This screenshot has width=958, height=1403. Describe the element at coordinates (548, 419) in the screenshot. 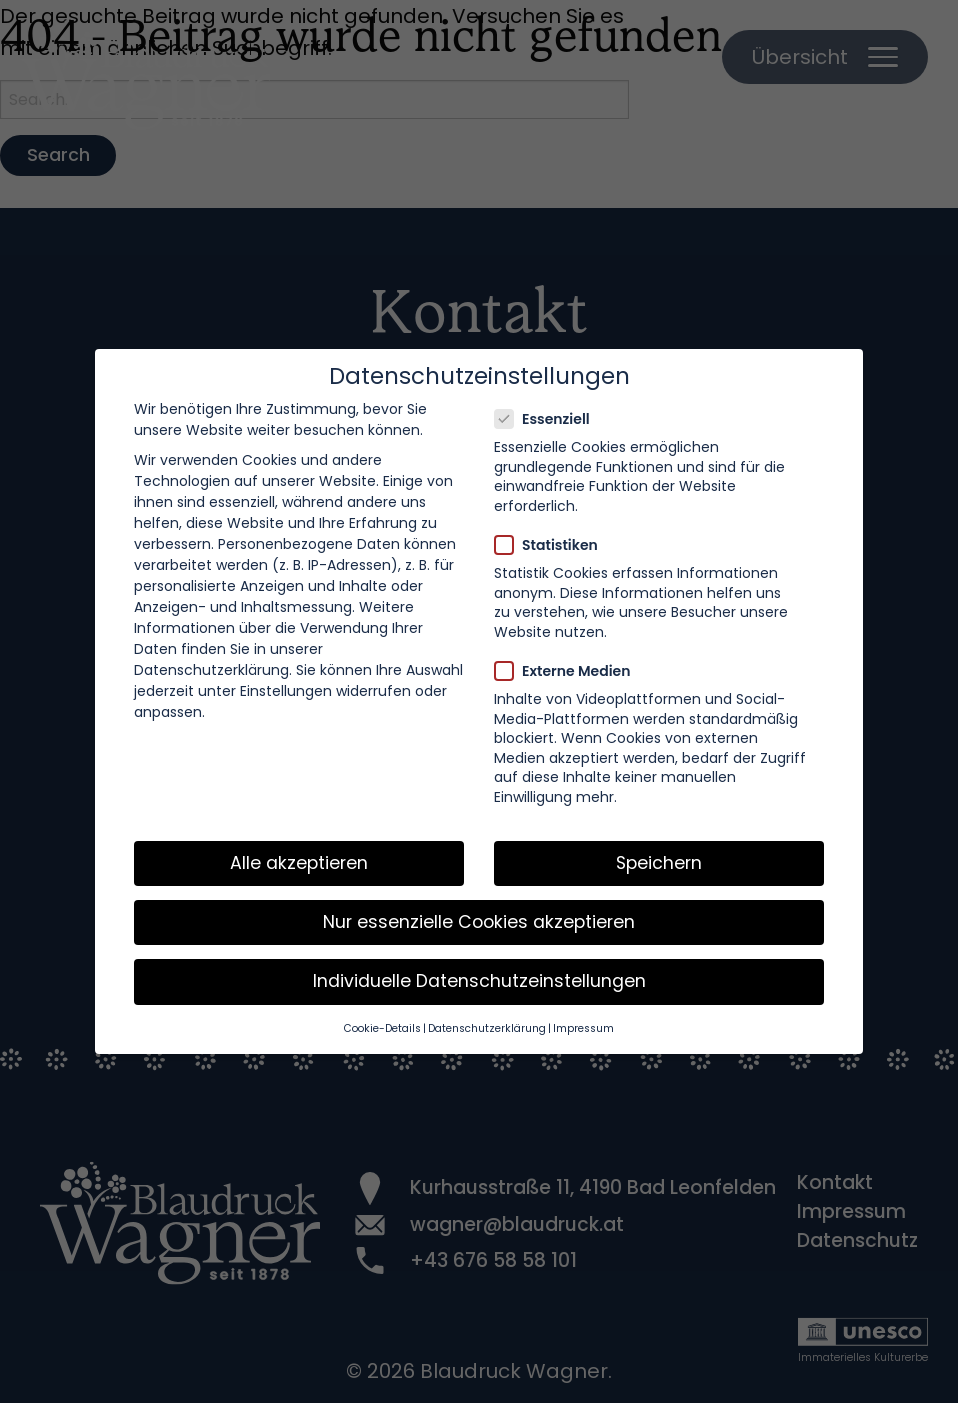

I see `Essenziell` at that location.